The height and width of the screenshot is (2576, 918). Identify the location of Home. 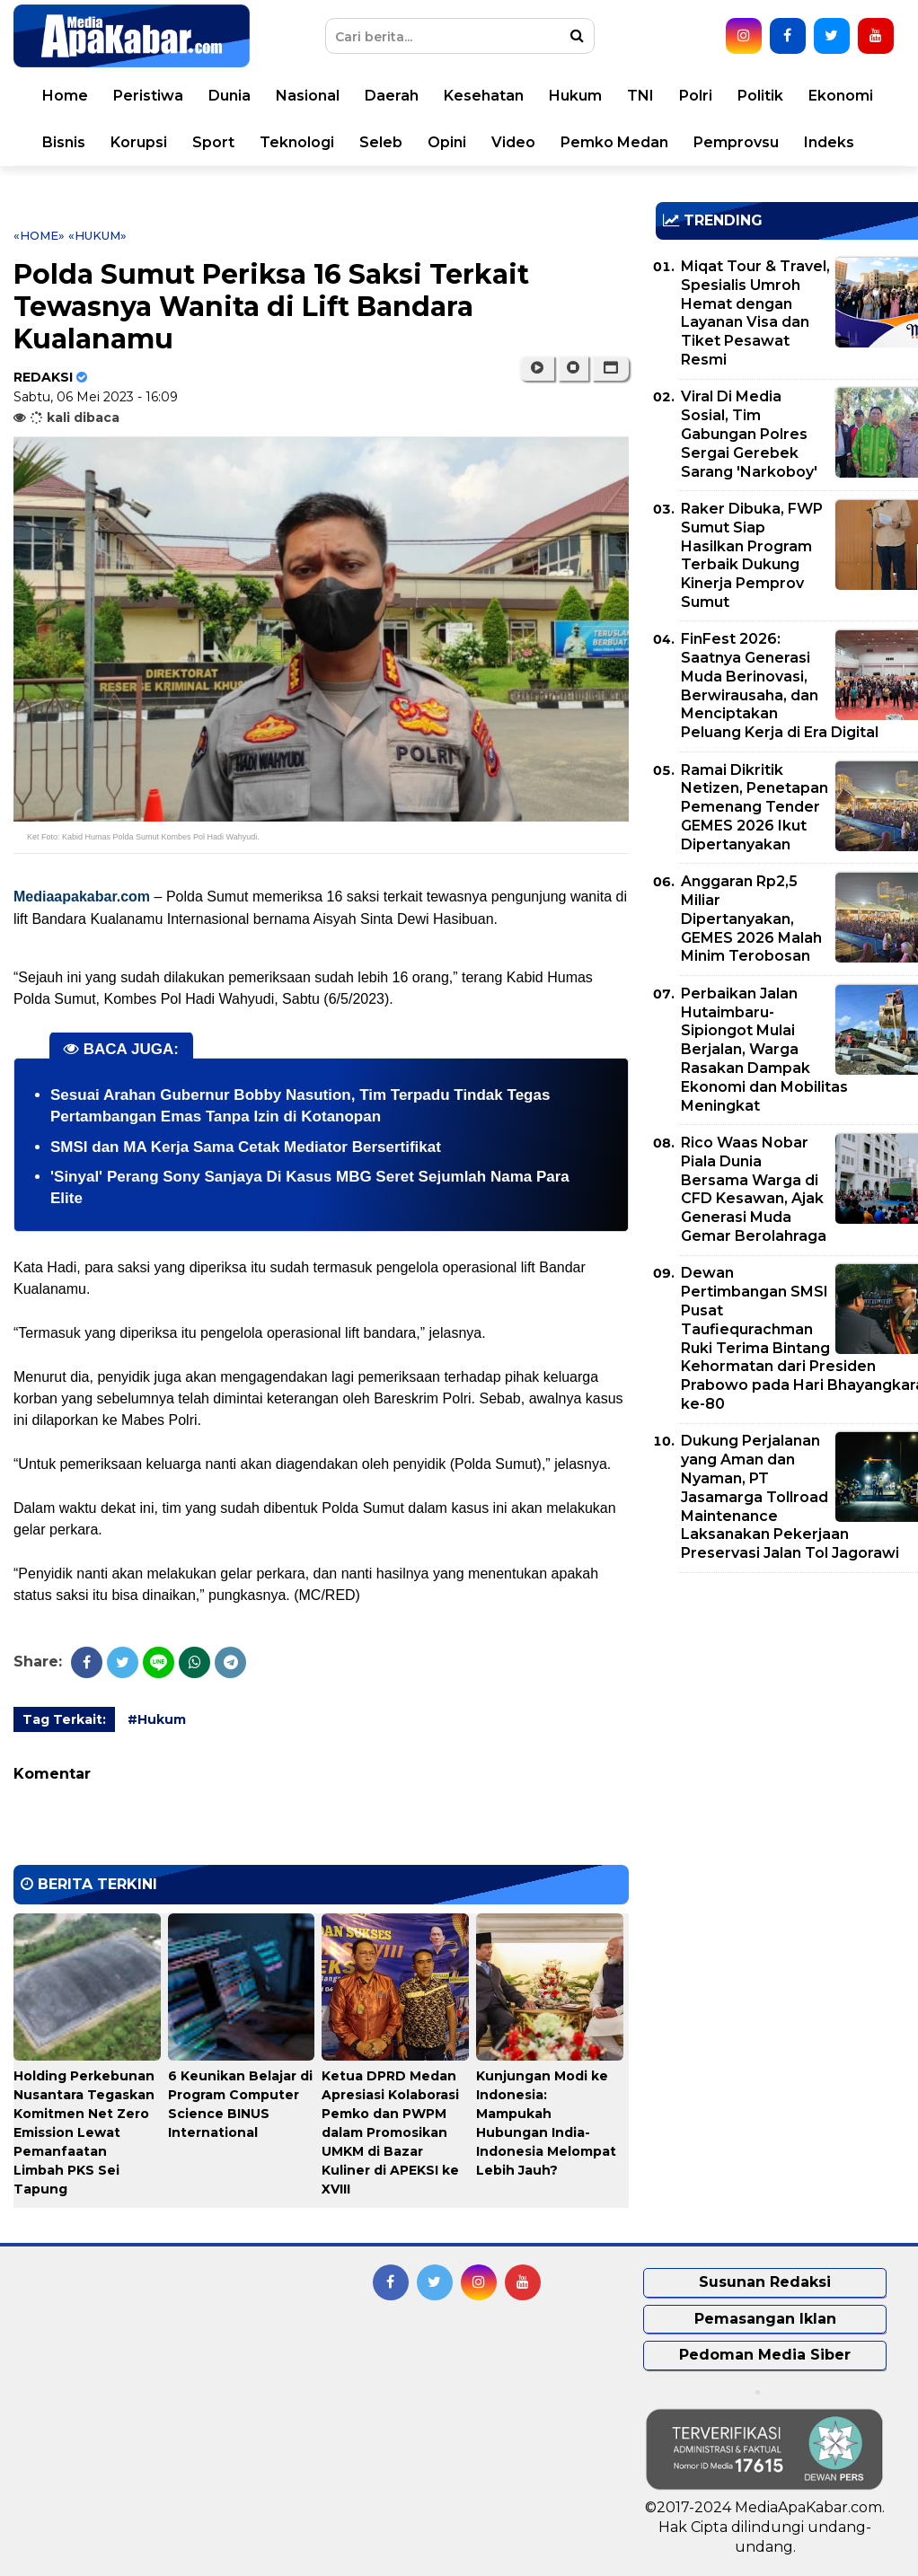
(65, 95).